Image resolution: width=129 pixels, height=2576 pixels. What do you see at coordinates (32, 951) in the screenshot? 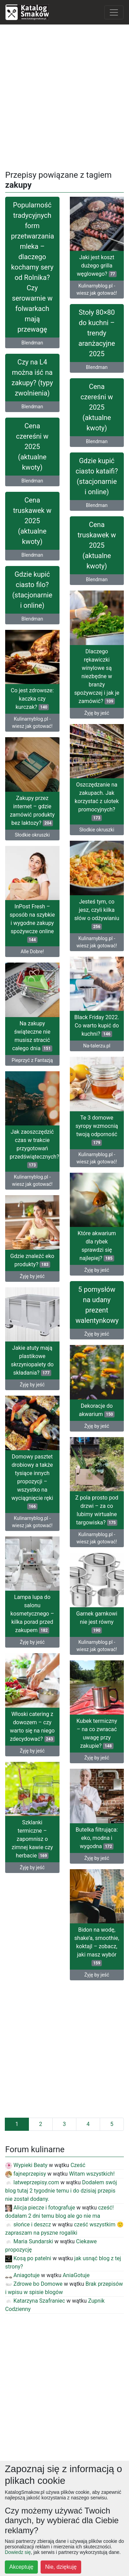
I see `Alle Dobre!` at bounding box center [32, 951].